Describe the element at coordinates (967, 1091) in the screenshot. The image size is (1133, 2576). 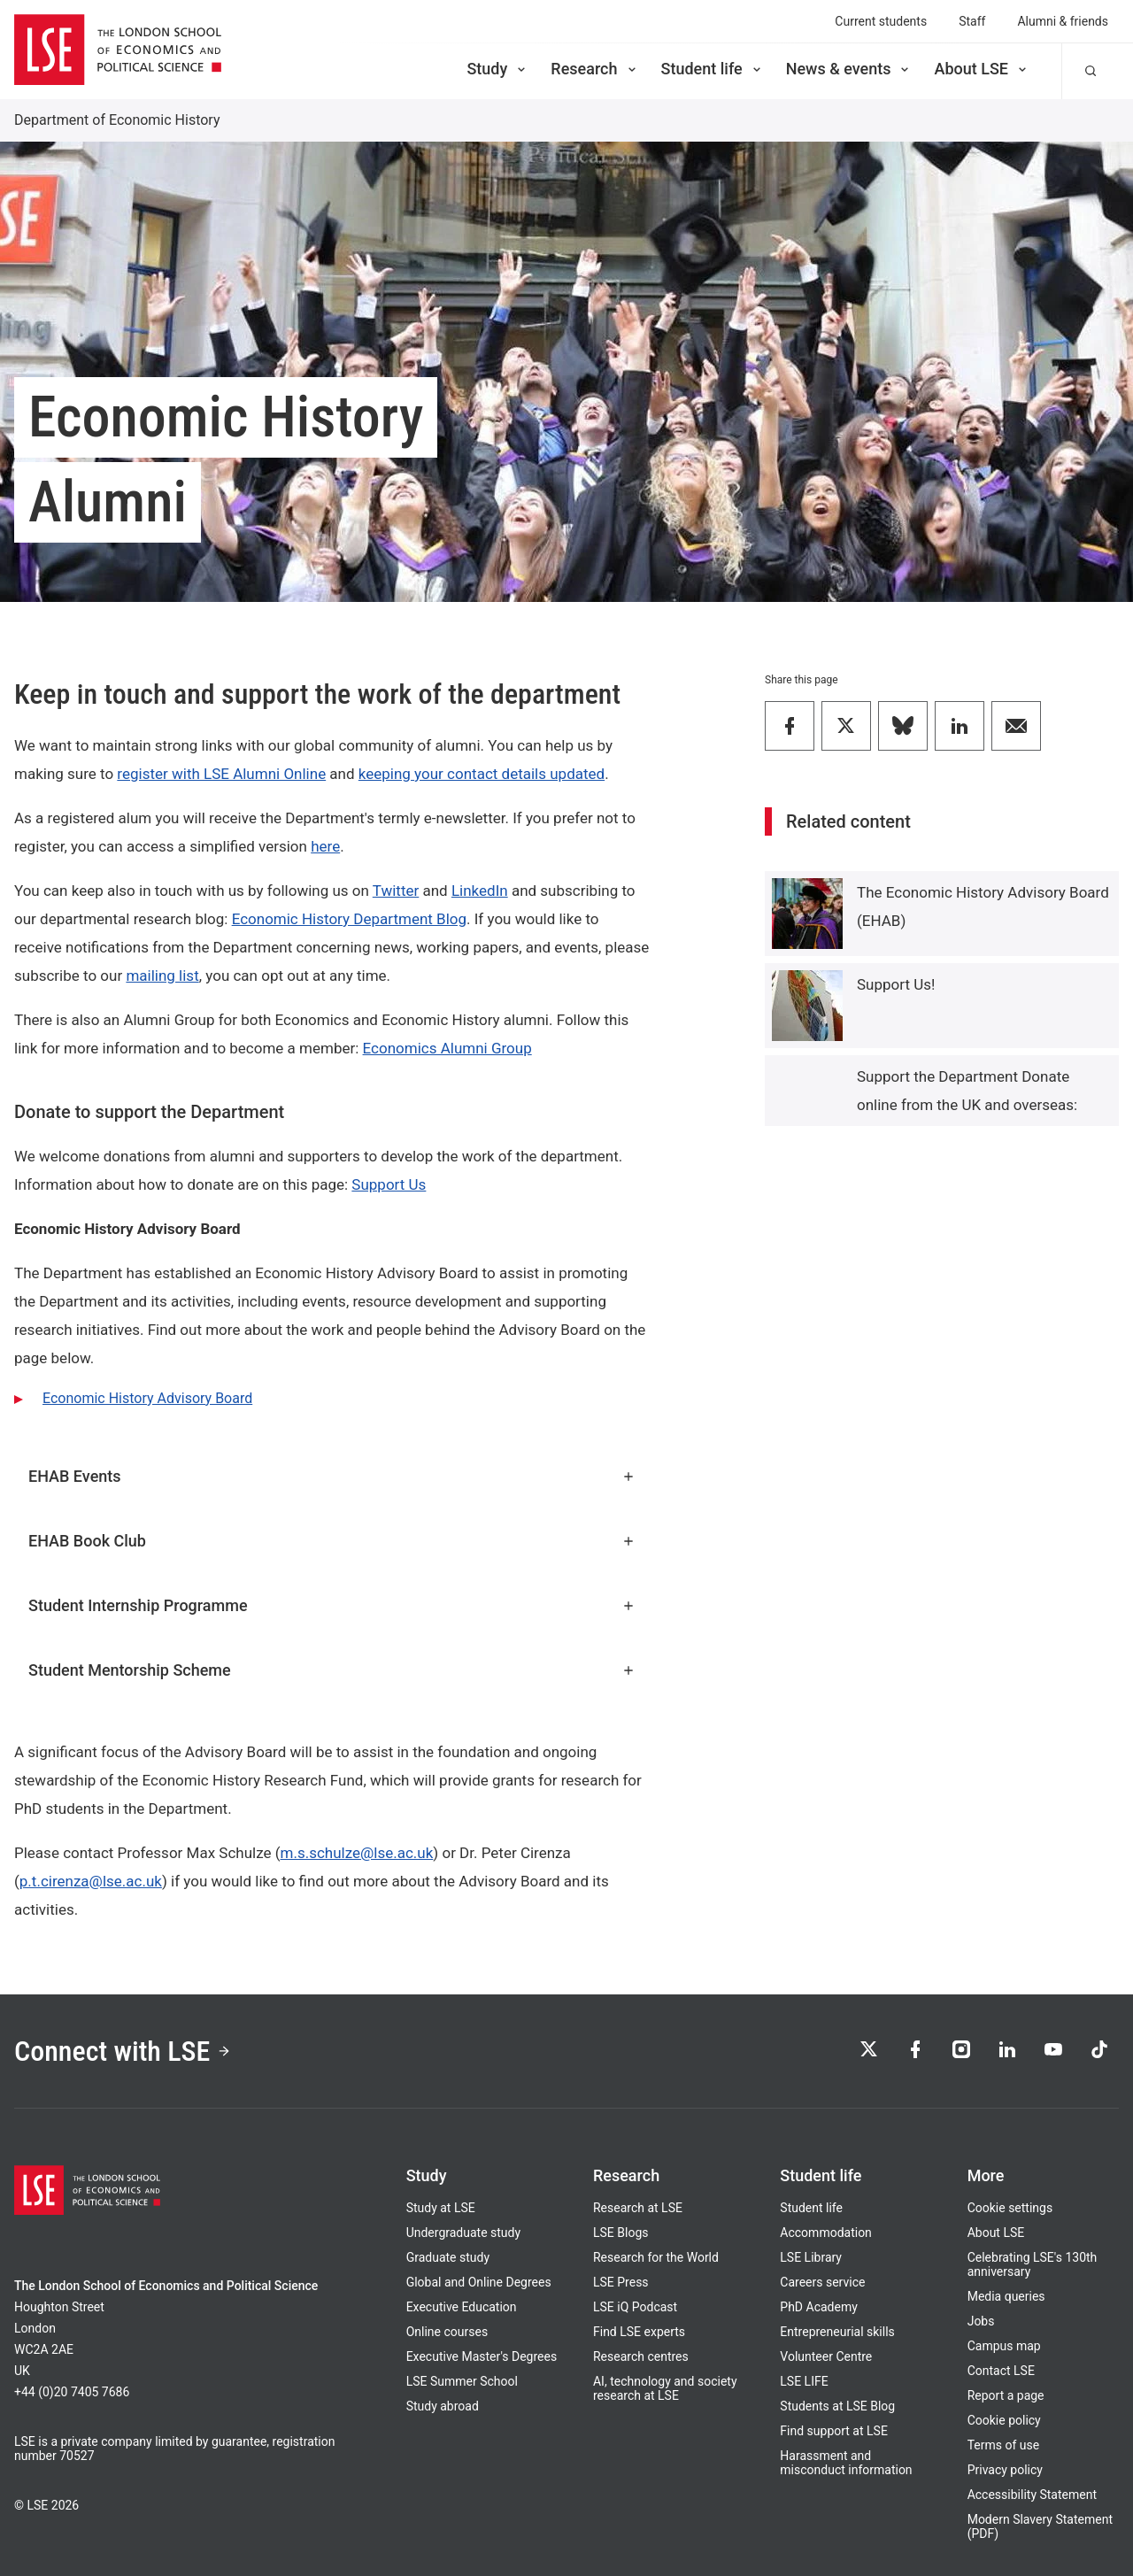
I see `Support the Department Donate online from the UK and overseas:` at that location.